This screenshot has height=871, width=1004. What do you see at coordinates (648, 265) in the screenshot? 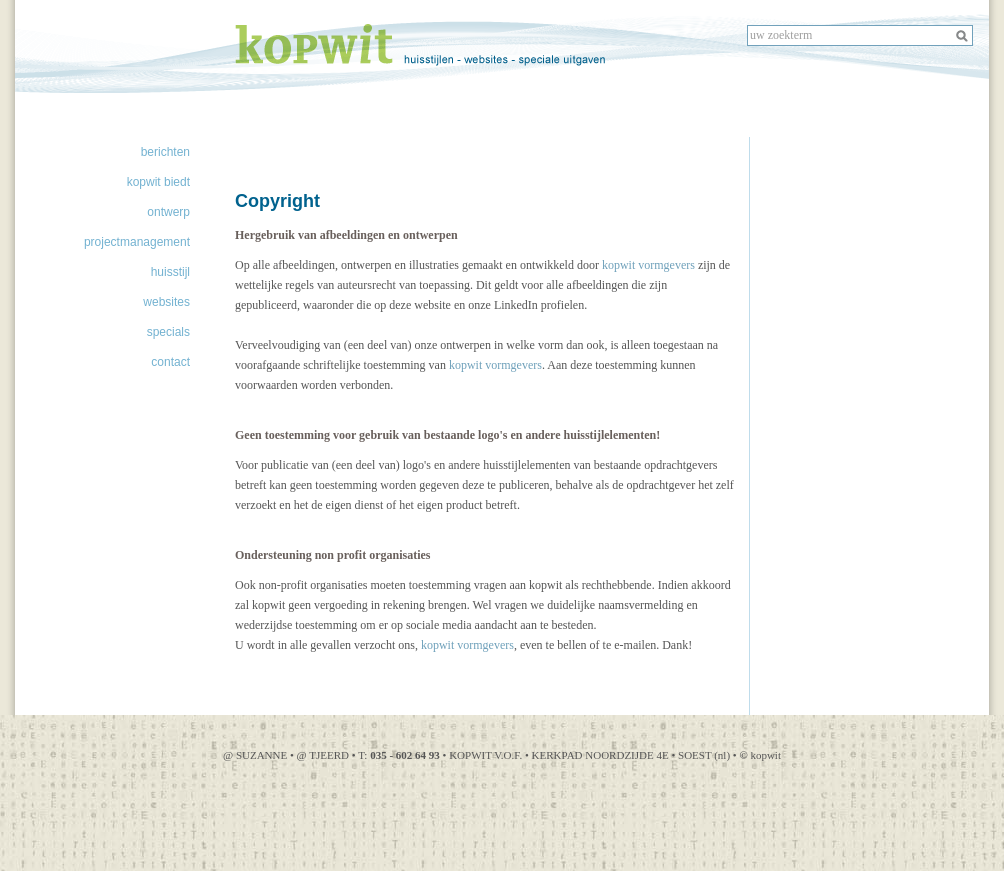
I see `kopwit vormgevers` at bounding box center [648, 265].